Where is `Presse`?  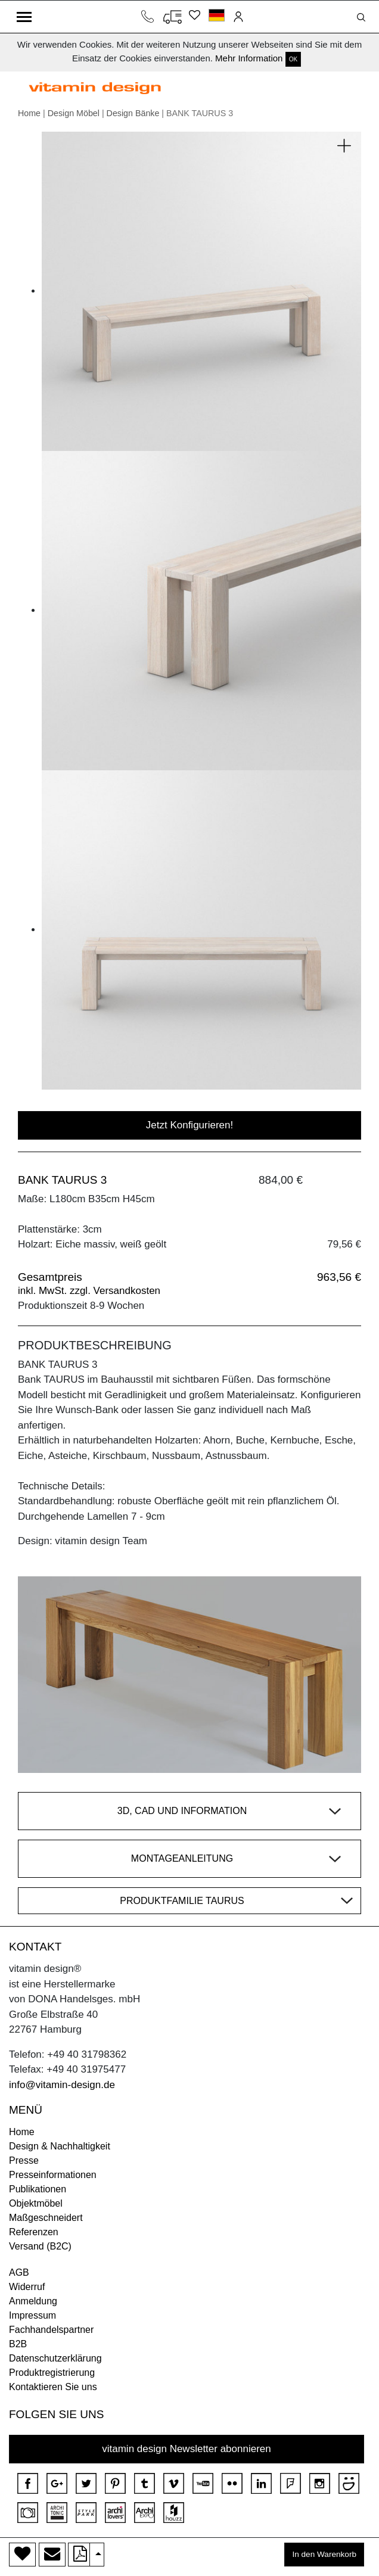 Presse is located at coordinates (24, 2160).